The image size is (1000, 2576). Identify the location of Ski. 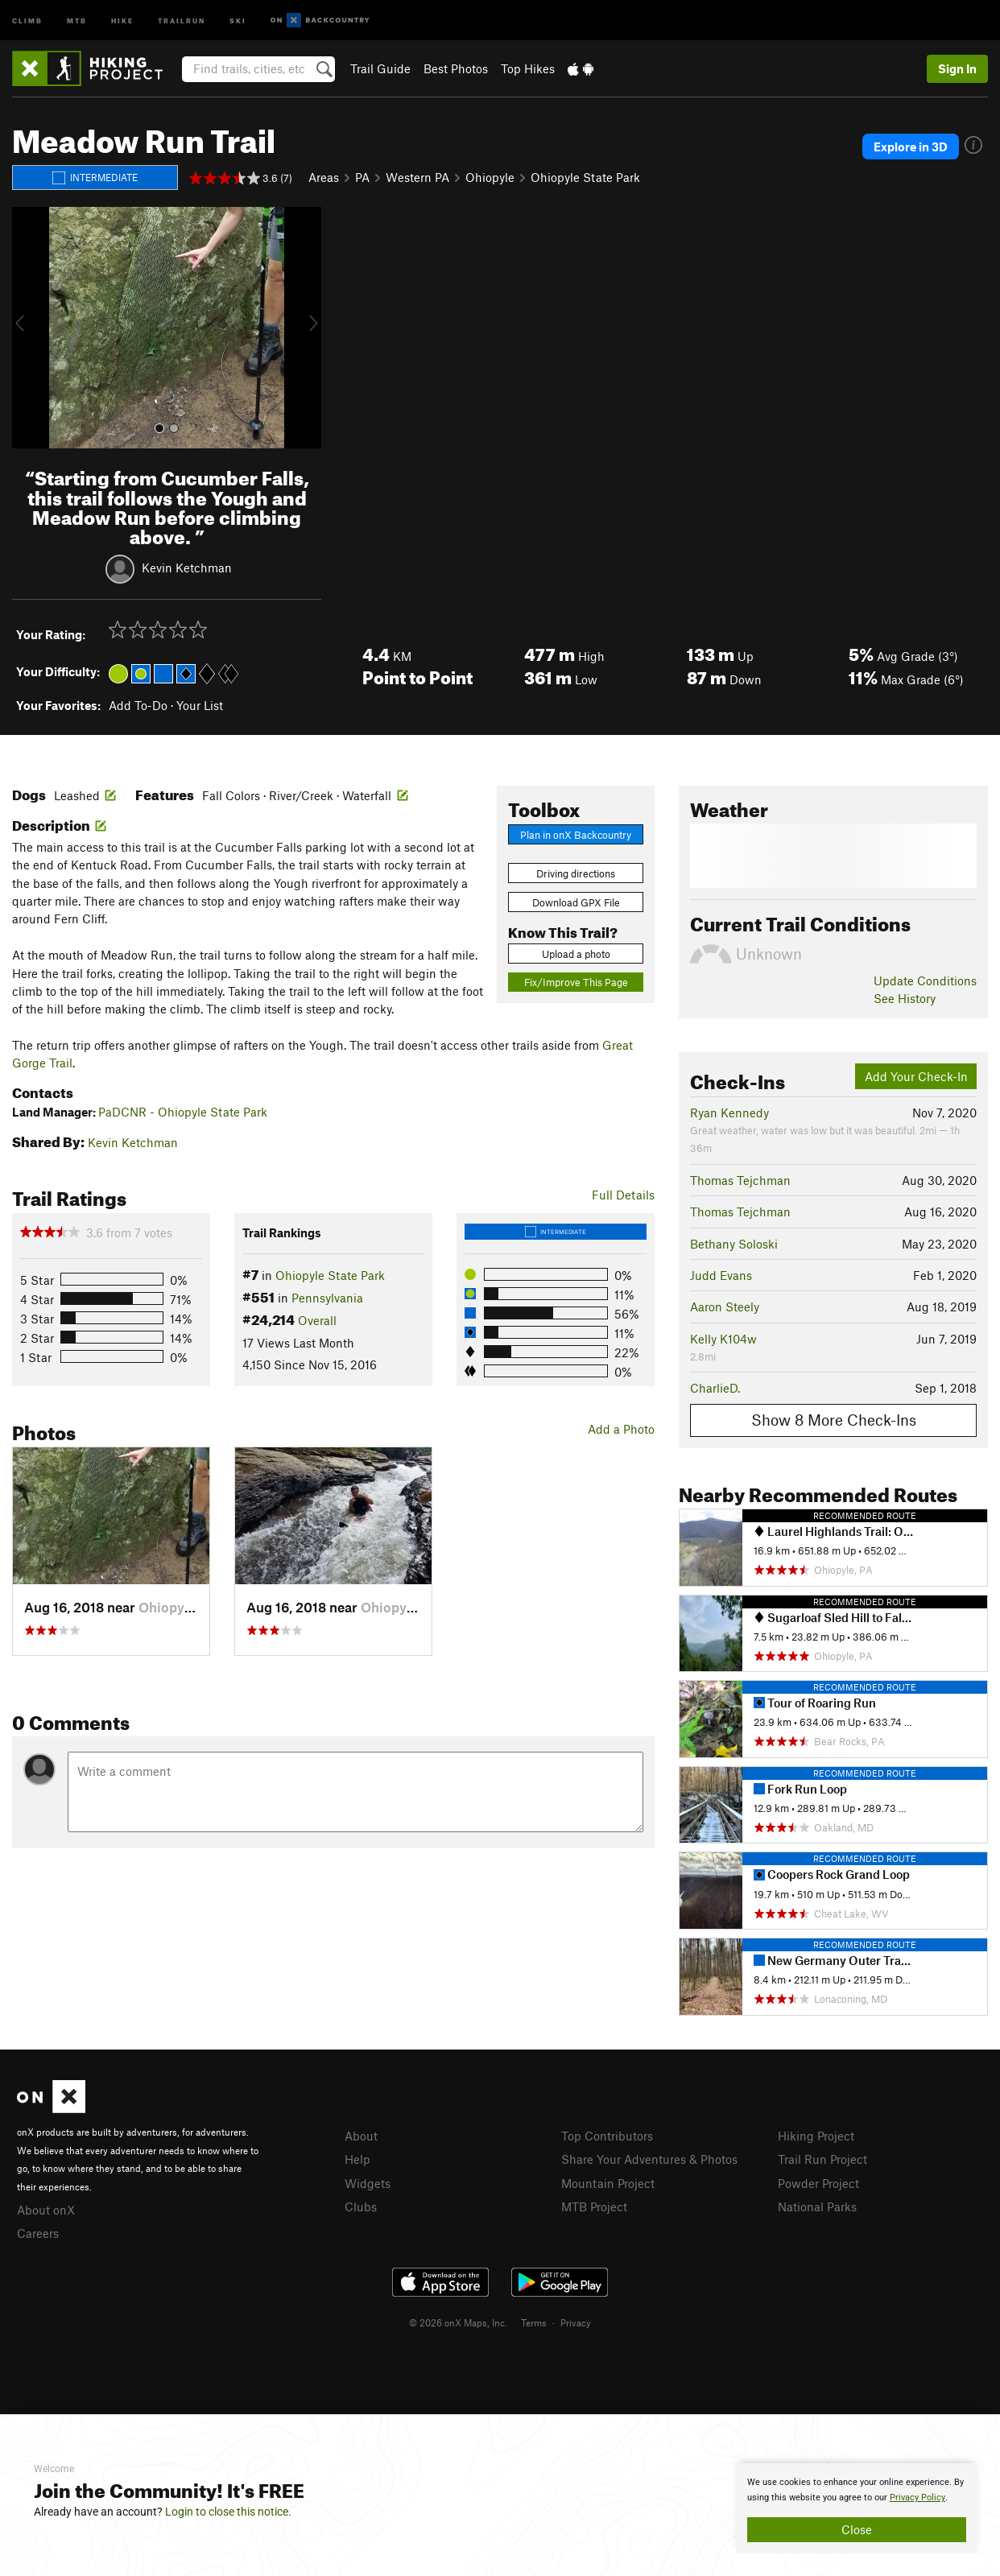
(237, 19).